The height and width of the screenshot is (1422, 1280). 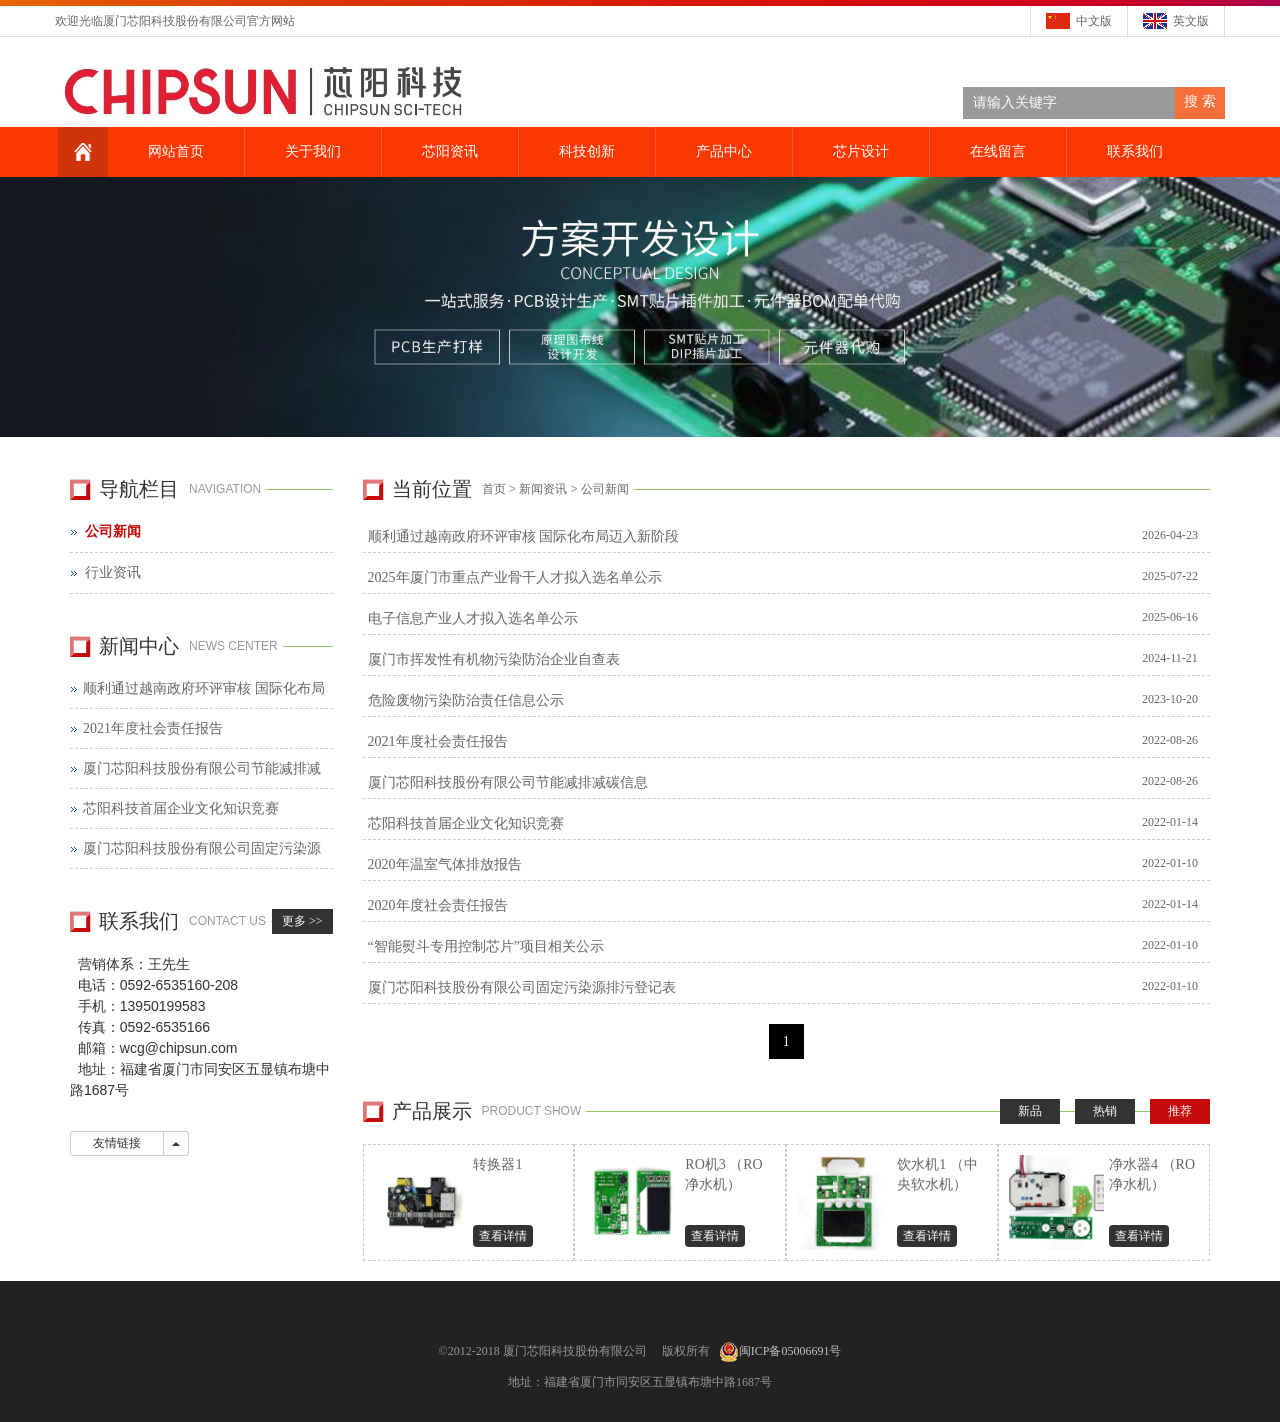 What do you see at coordinates (787, 863) in the screenshot?
I see `2020年温室气体排放报告` at bounding box center [787, 863].